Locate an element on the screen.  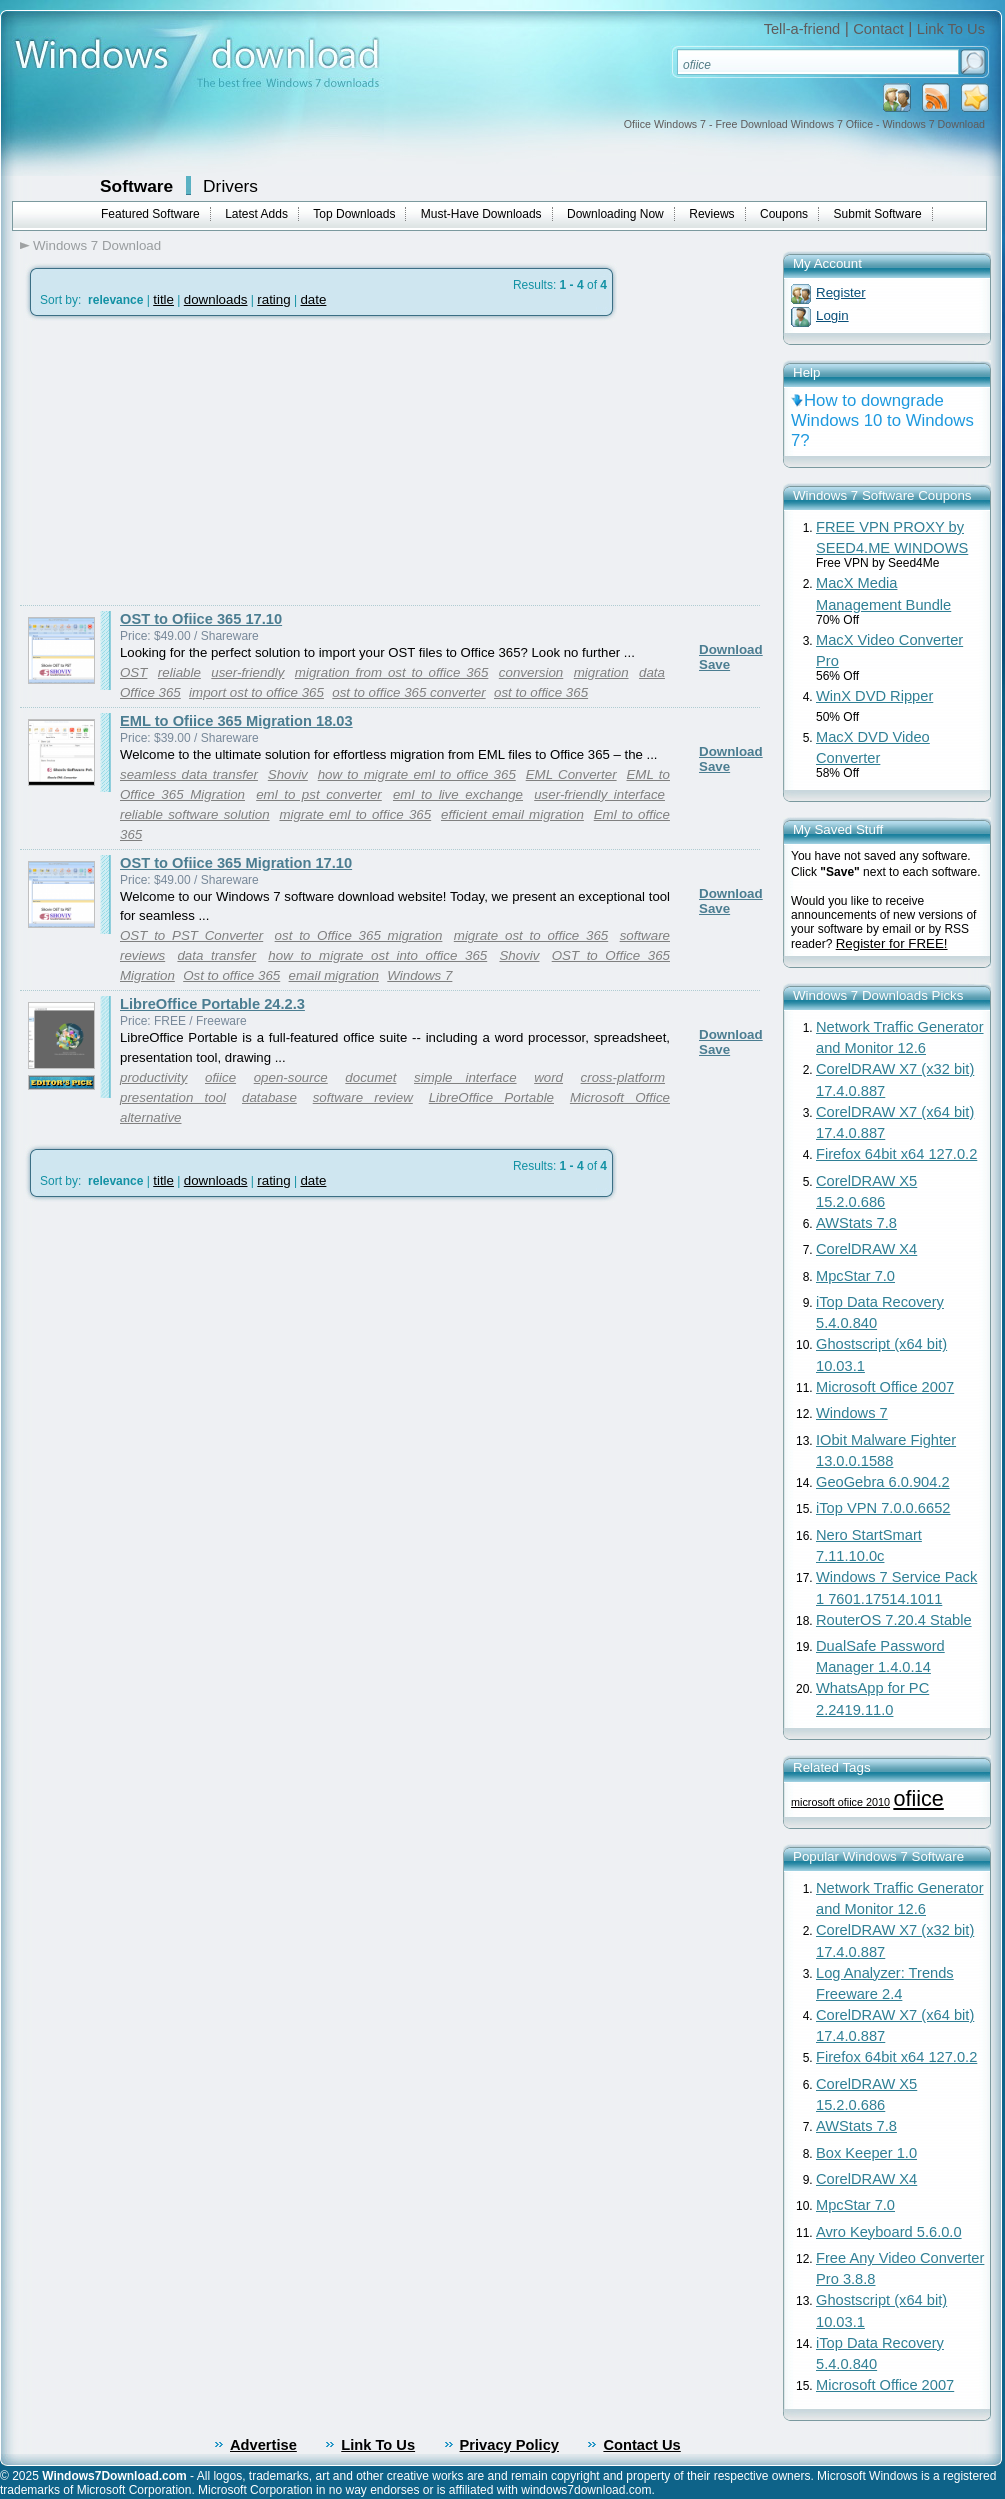
ost to Office 365 migration is located at coordinates (359, 935).